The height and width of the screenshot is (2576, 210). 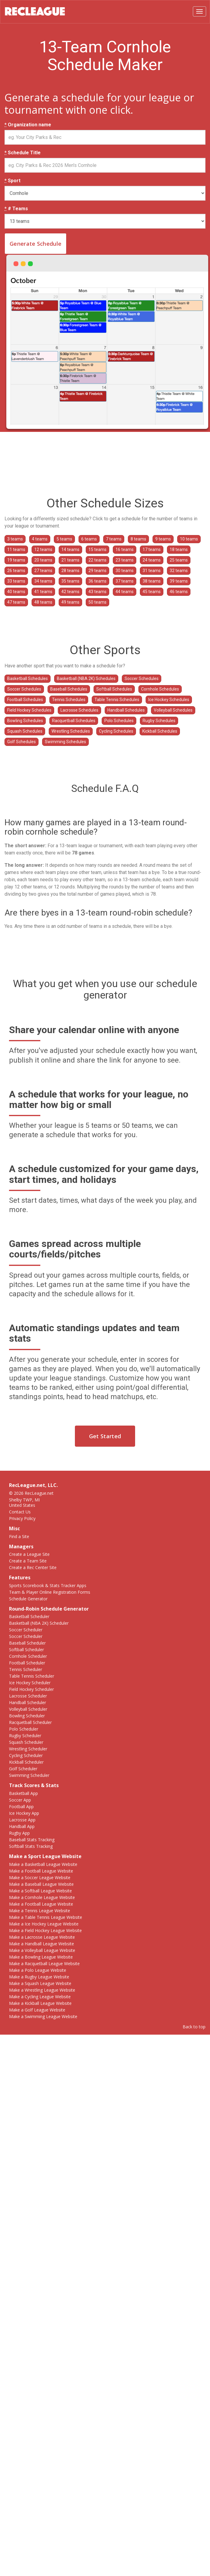 I want to click on Ice Hockey App, so click(x=24, y=1813).